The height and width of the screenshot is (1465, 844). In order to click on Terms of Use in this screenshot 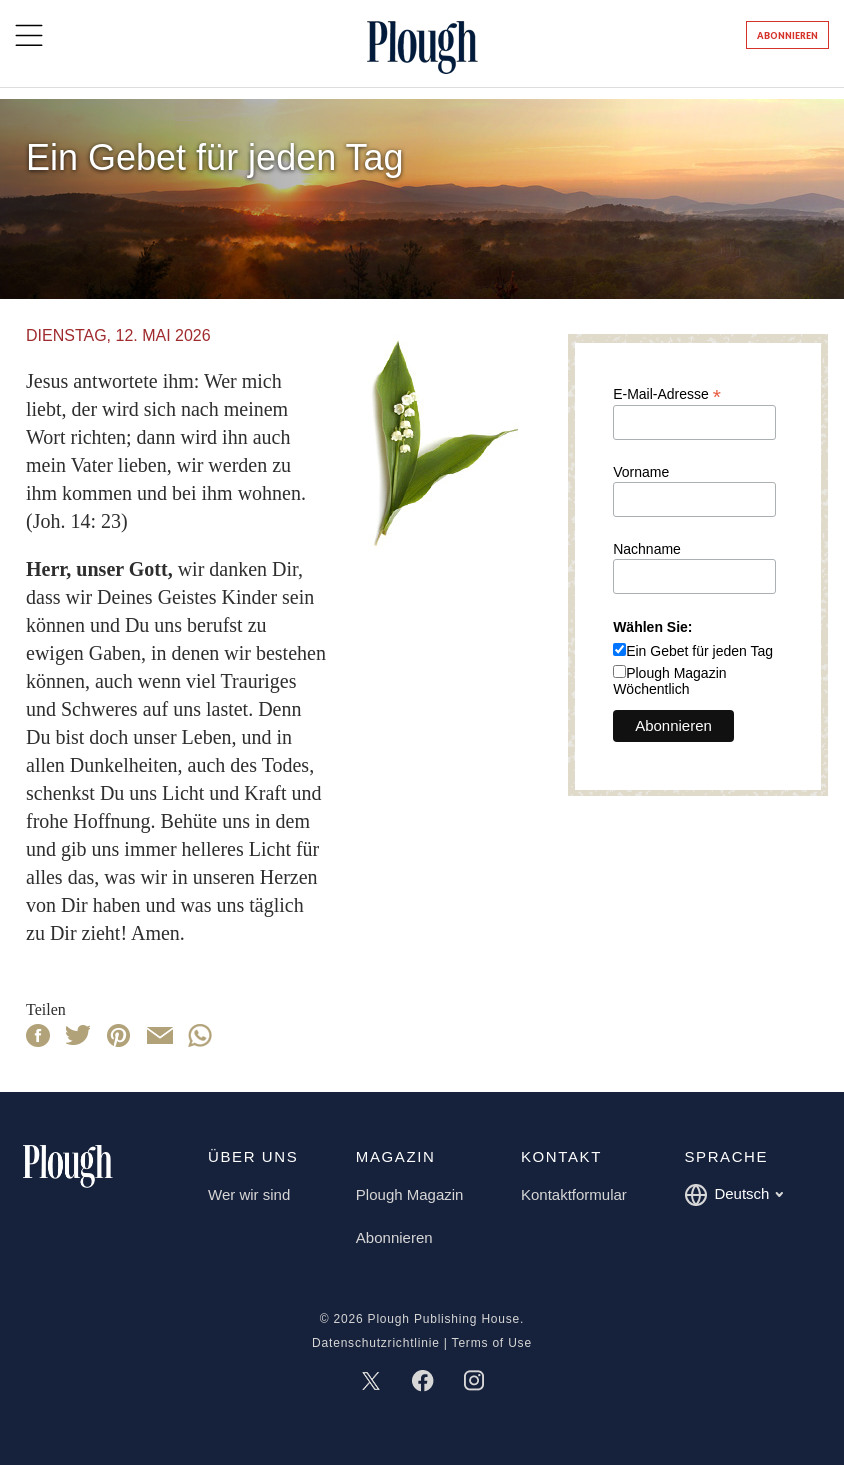, I will do `click(492, 1343)`.